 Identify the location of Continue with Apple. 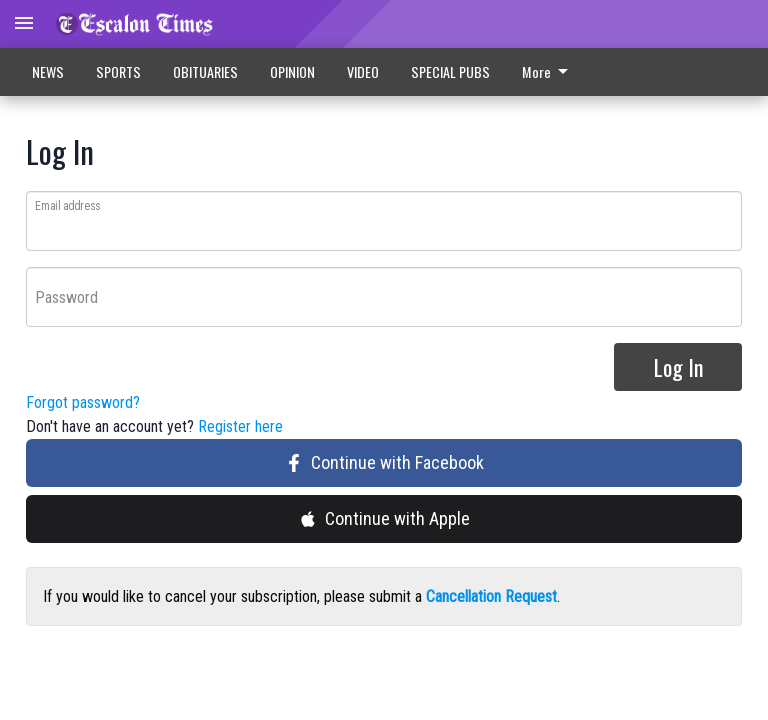
(384, 519).